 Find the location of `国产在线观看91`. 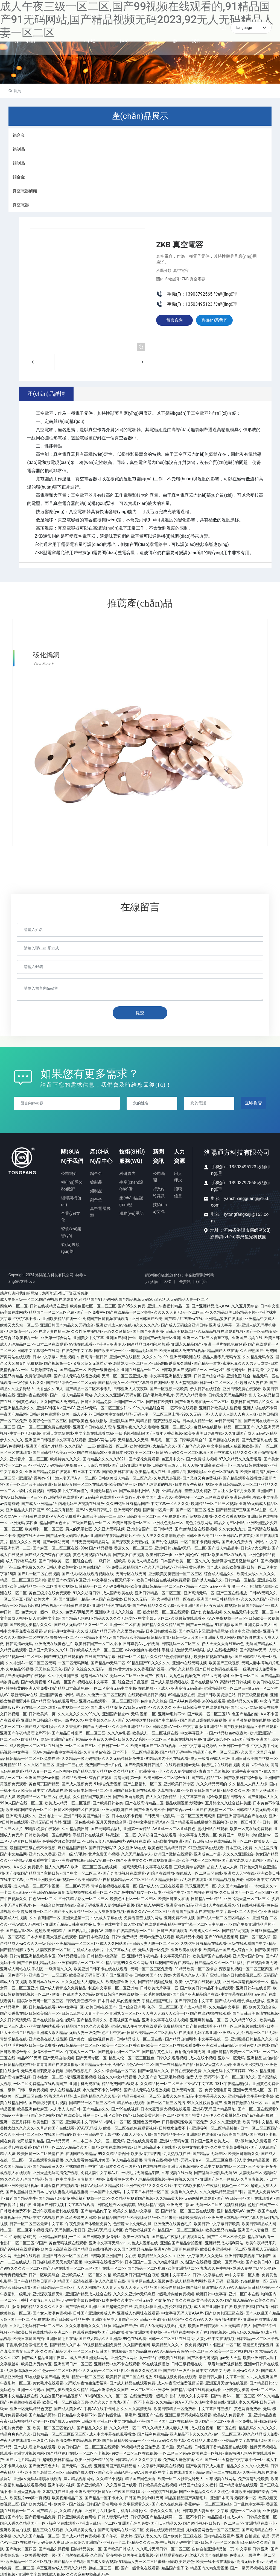

国产在线观看91 is located at coordinates (260, 2196).